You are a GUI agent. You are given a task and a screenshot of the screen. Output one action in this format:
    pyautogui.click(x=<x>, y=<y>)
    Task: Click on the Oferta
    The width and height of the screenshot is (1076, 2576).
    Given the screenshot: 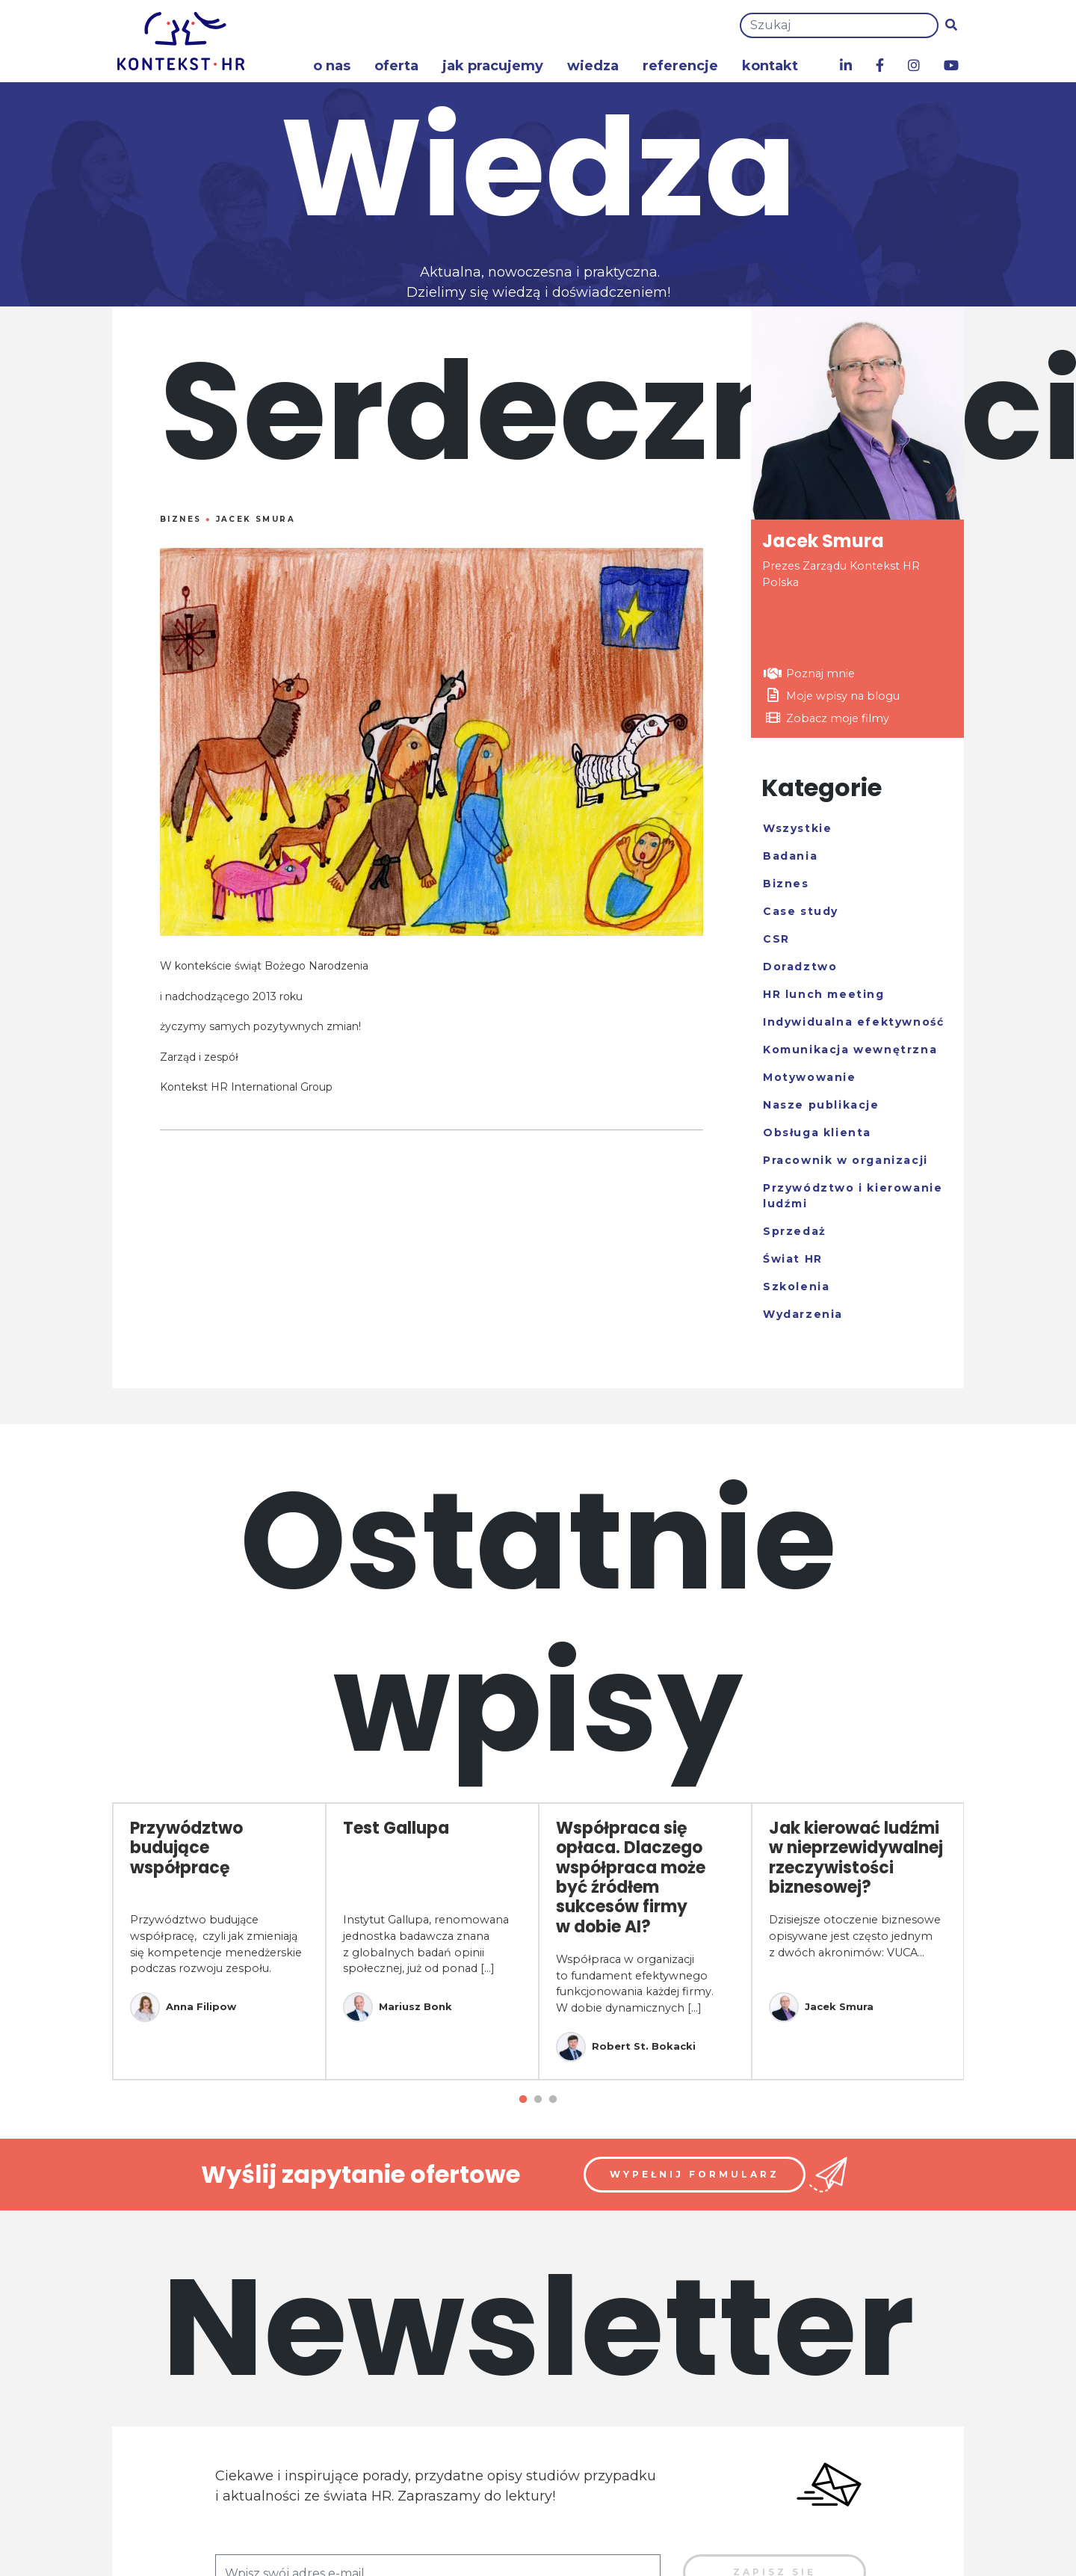 What is the action you would take?
    pyautogui.click(x=396, y=66)
    